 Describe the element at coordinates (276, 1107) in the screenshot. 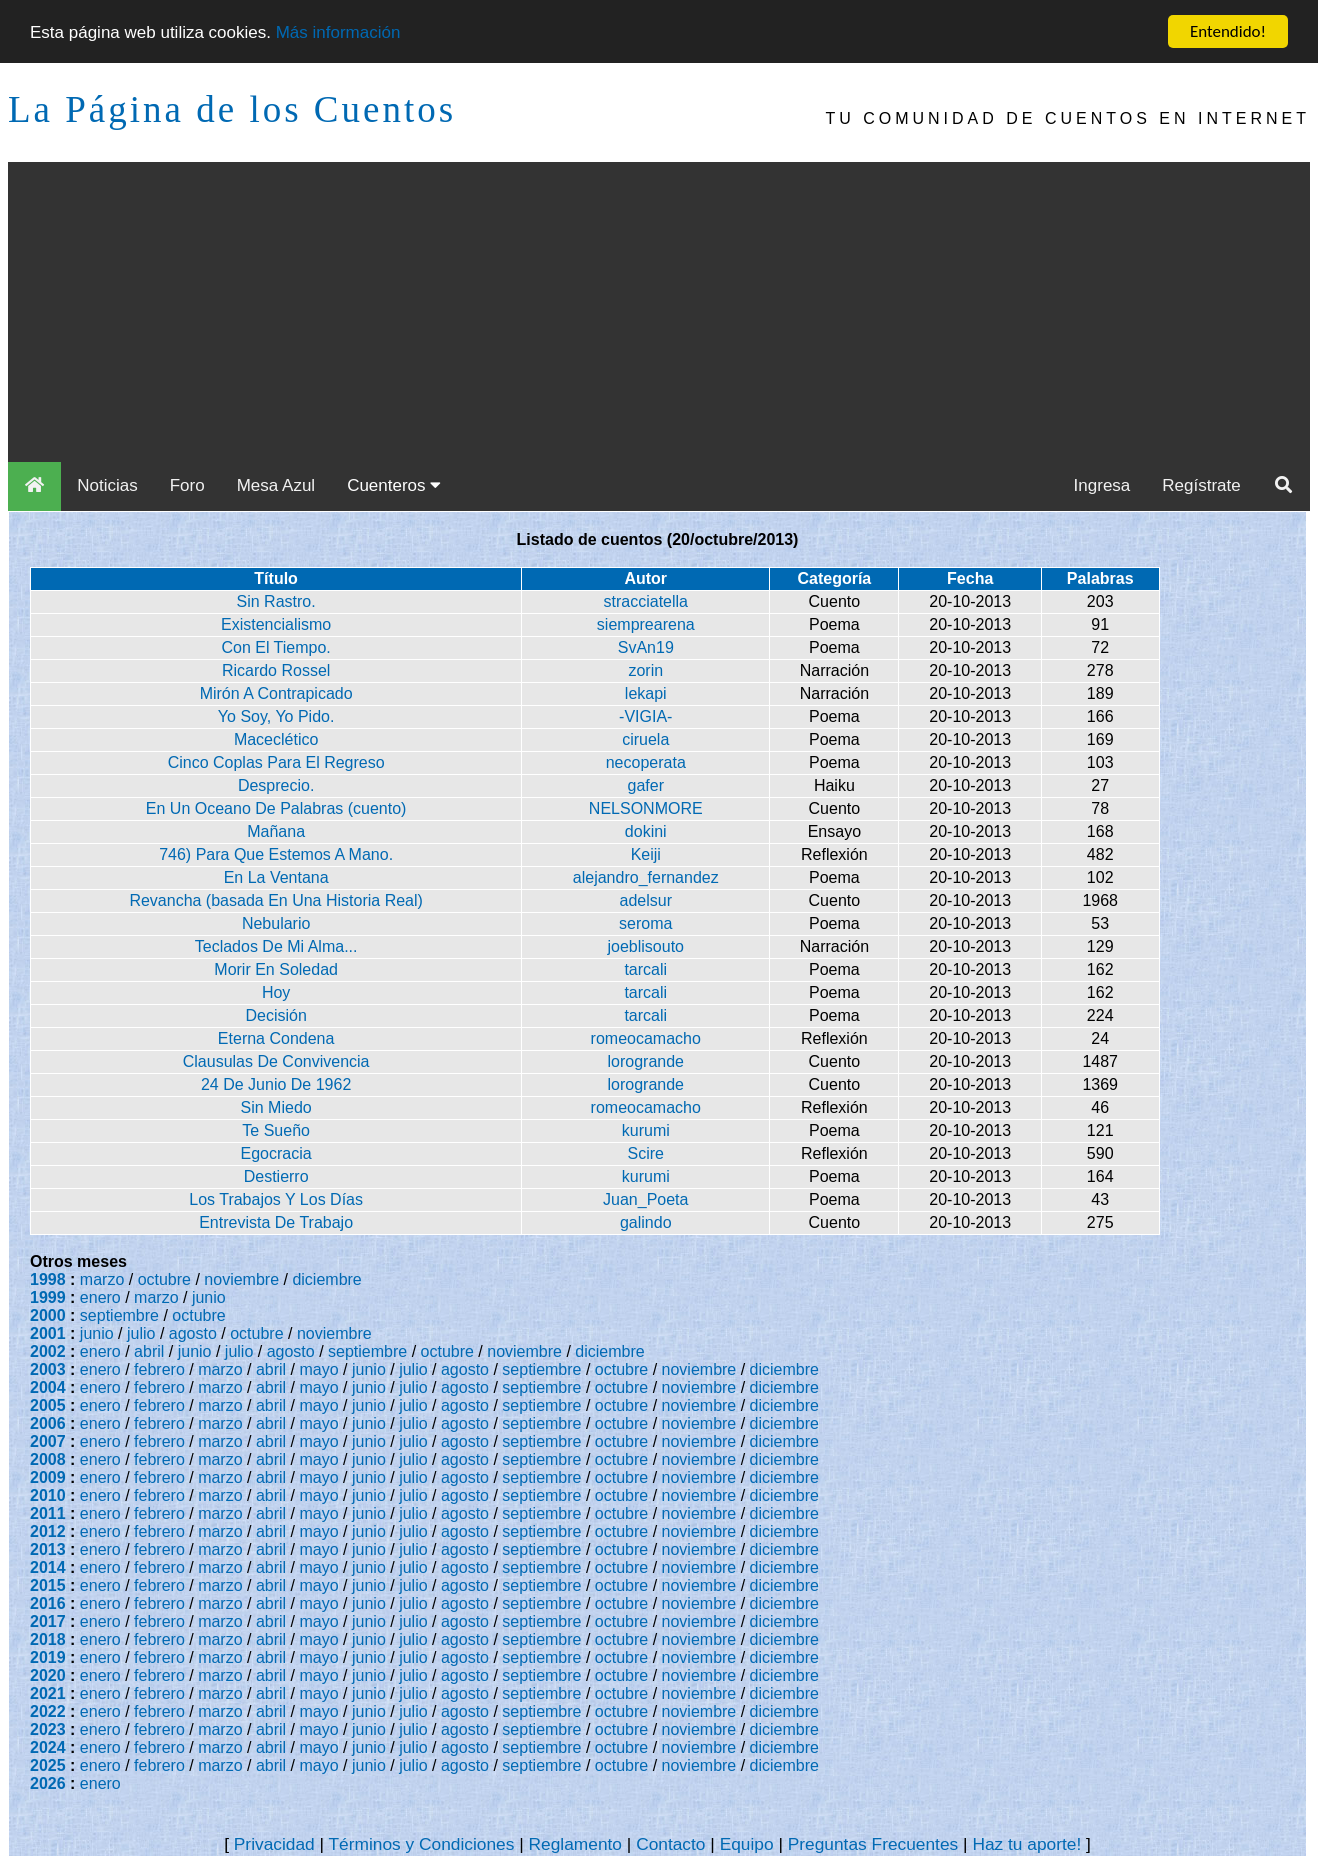

I see `Sin Miedo` at that location.